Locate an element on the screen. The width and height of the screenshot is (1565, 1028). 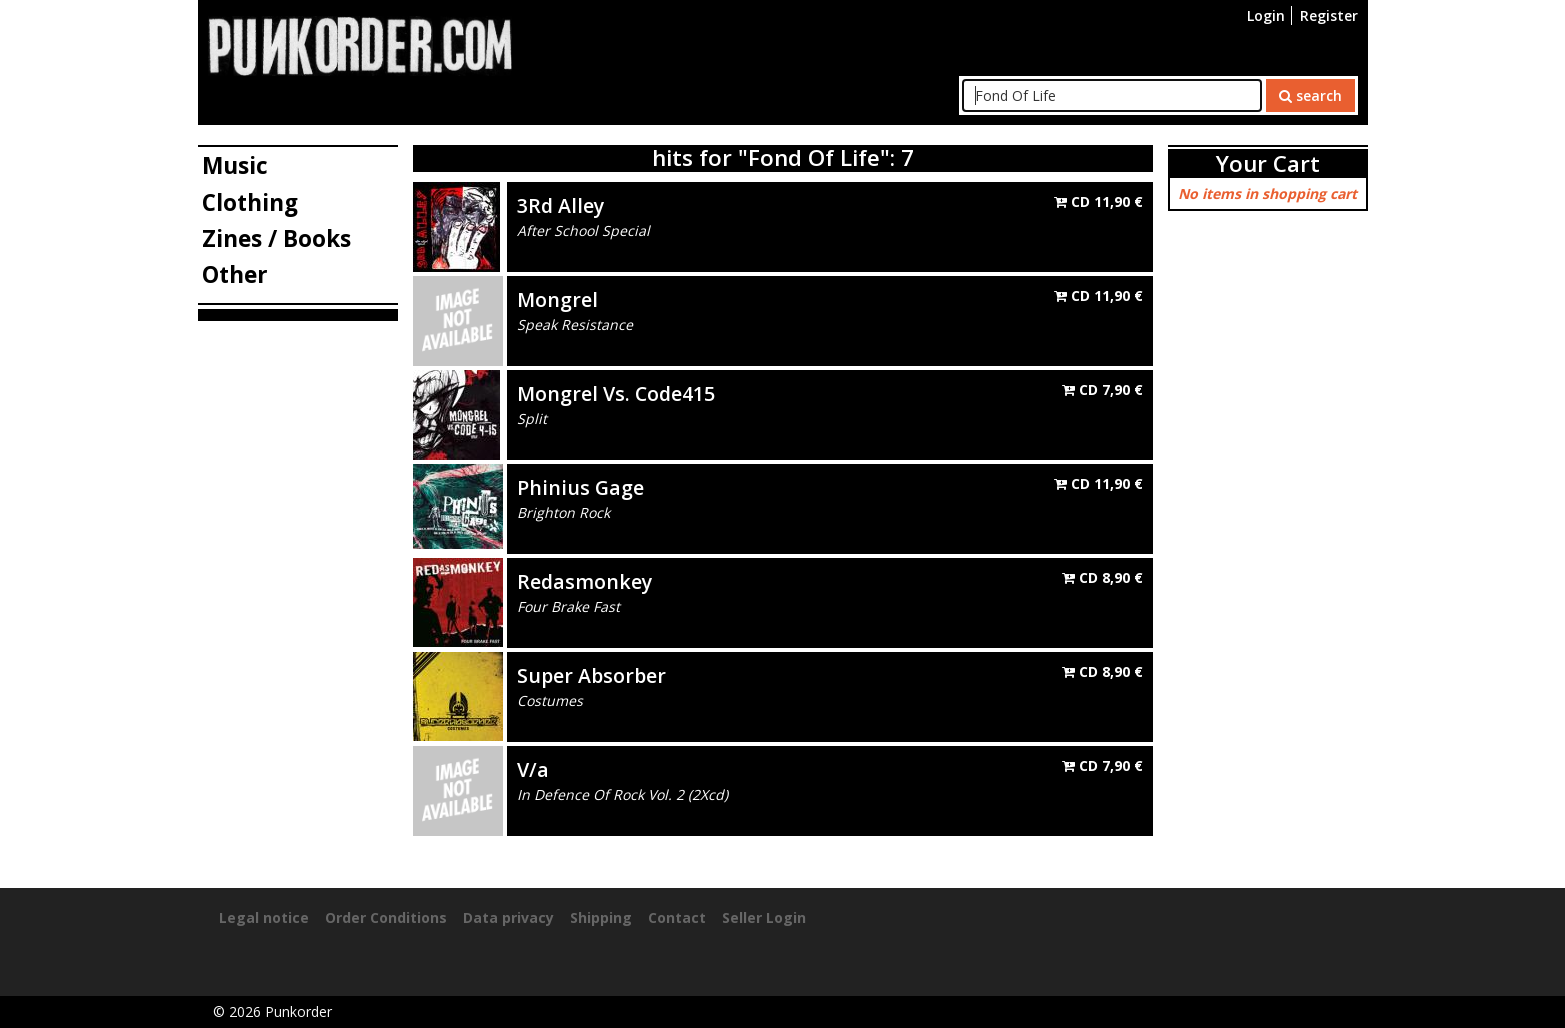
Order Conditions is located at coordinates (386, 917).